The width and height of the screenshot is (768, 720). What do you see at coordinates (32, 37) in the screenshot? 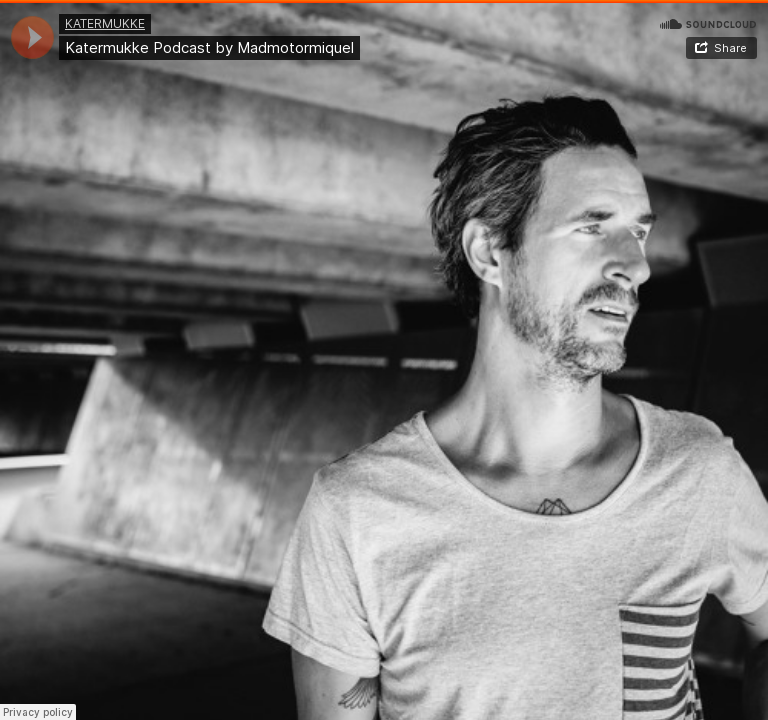
I see `[application]` at bounding box center [32, 37].